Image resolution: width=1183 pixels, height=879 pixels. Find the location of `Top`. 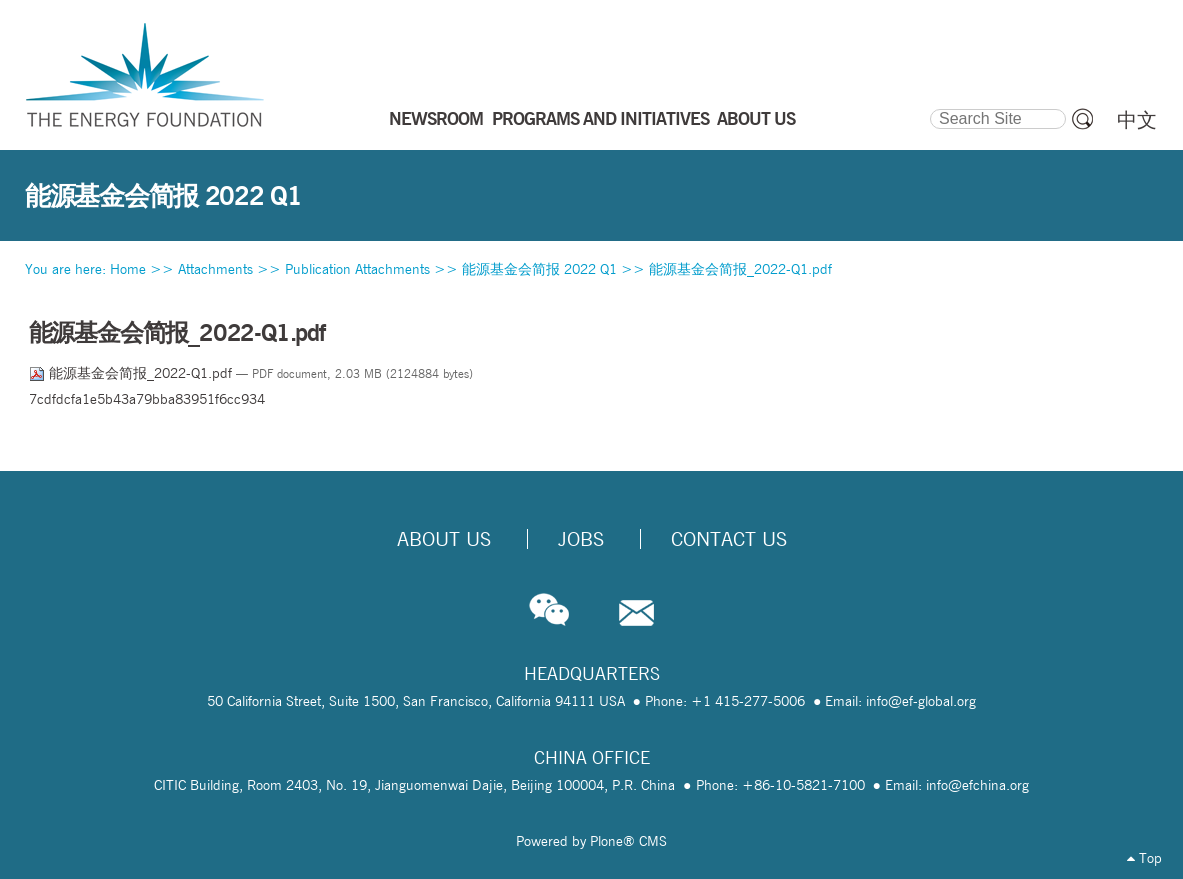

Top is located at coordinates (1144, 858).